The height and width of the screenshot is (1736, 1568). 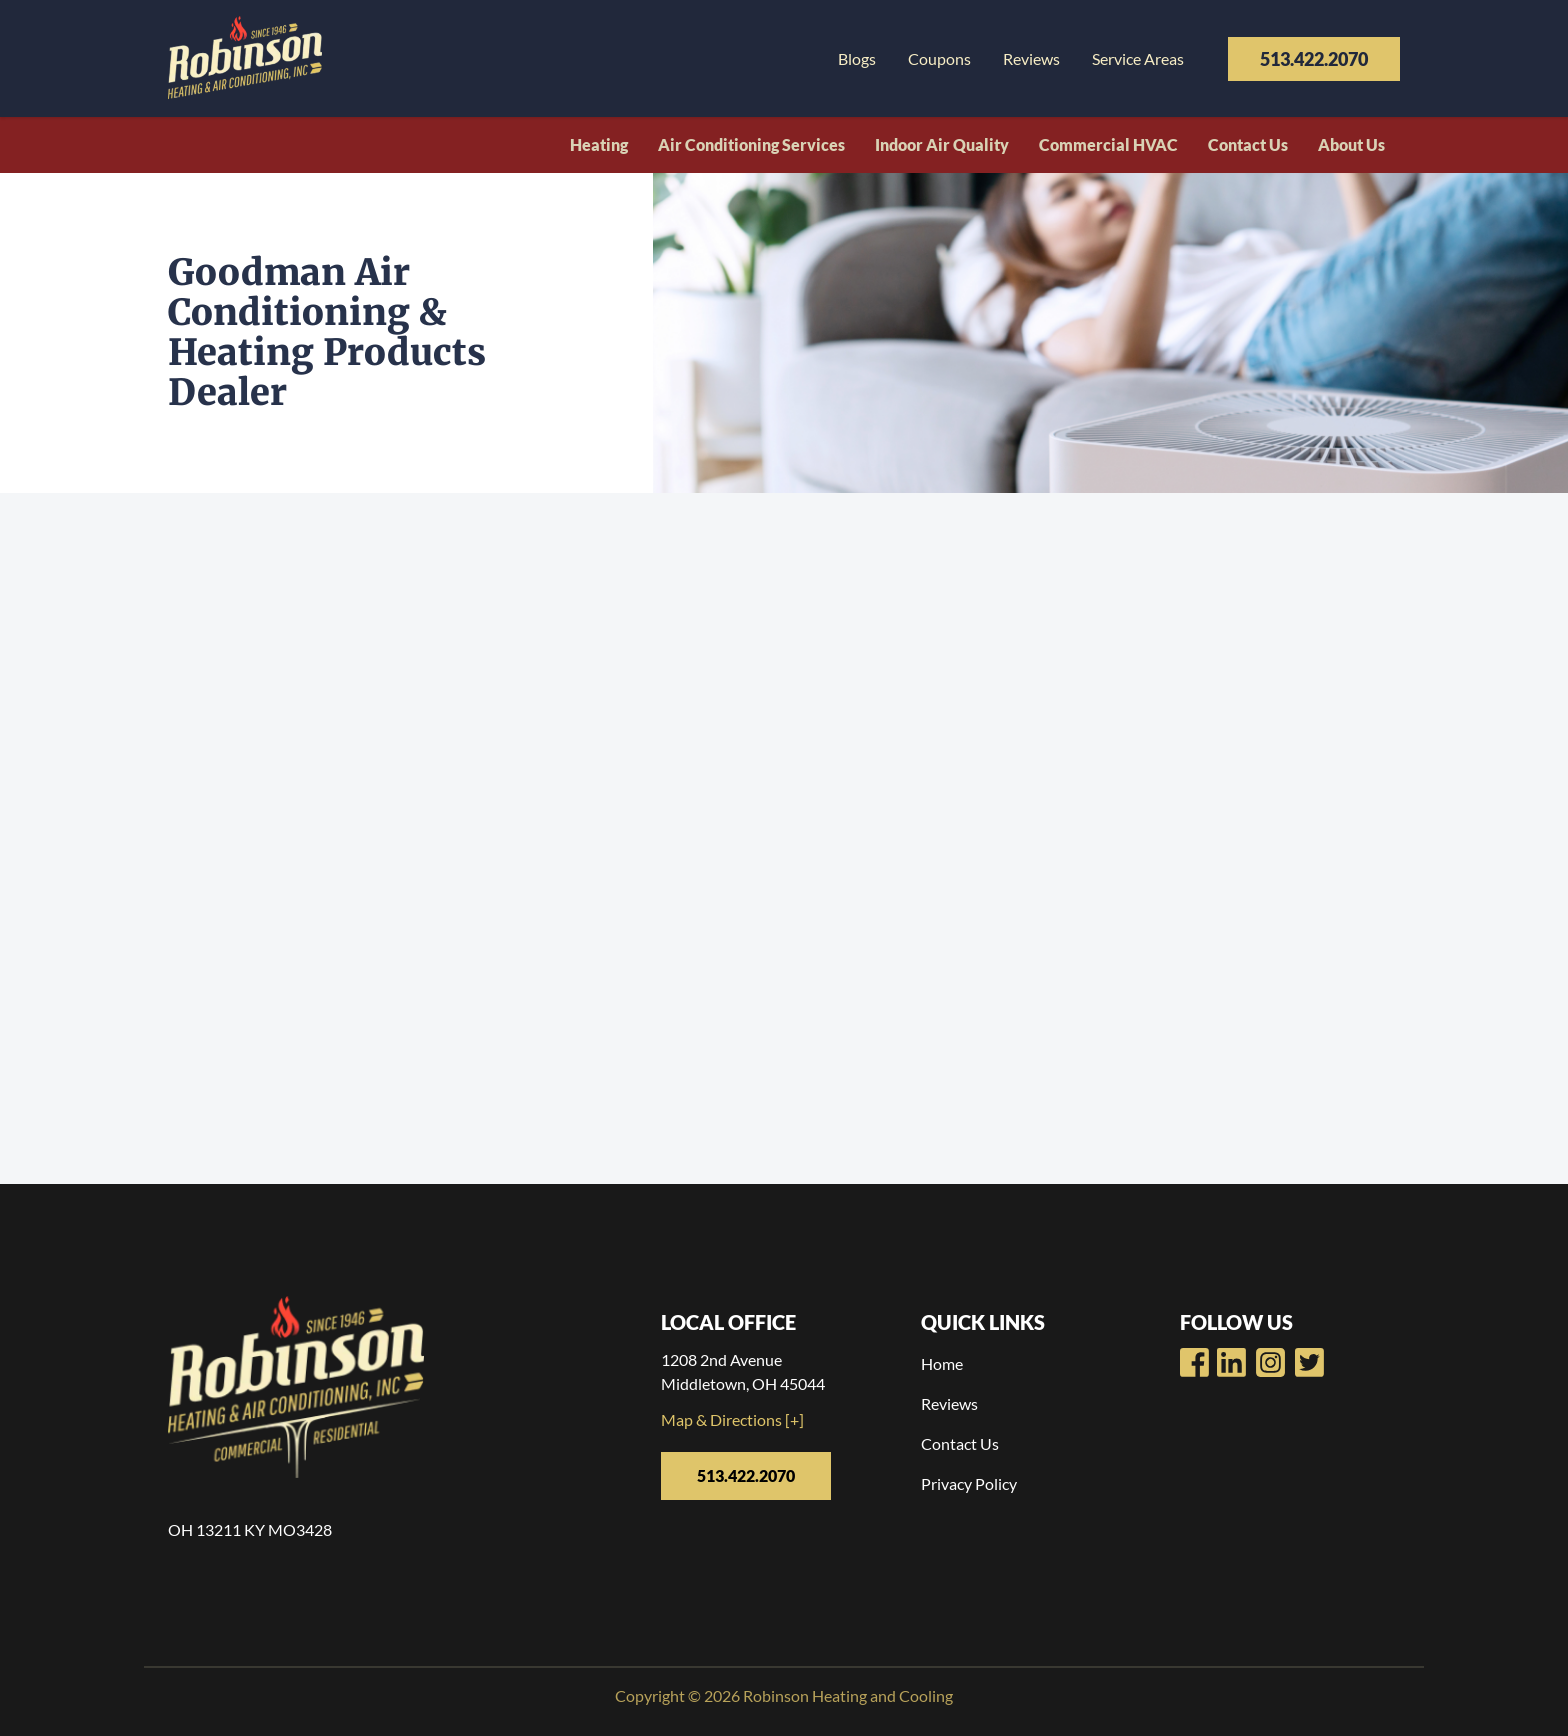 What do you see at coordinates (942, 144) in the screenshot?
I see `Indoor Air Quality` at bounding box center [942, 144].